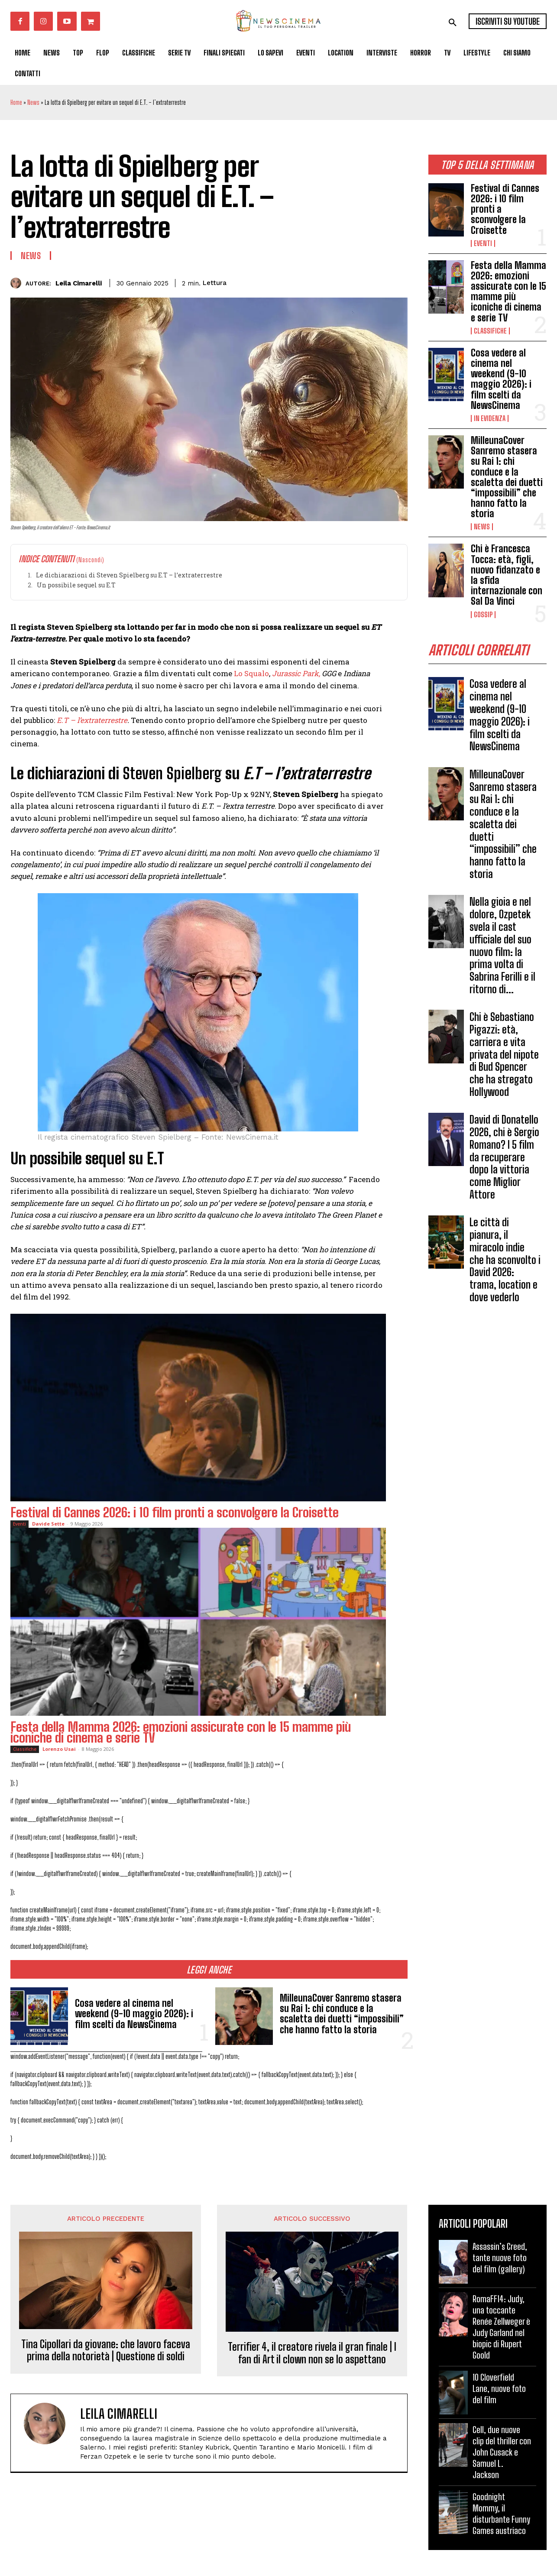  I want to click on Le città di pianura, il miracolo indie che ha sconvolto i David 2026: trama, location e dove vederlo, so click(505, 1260).